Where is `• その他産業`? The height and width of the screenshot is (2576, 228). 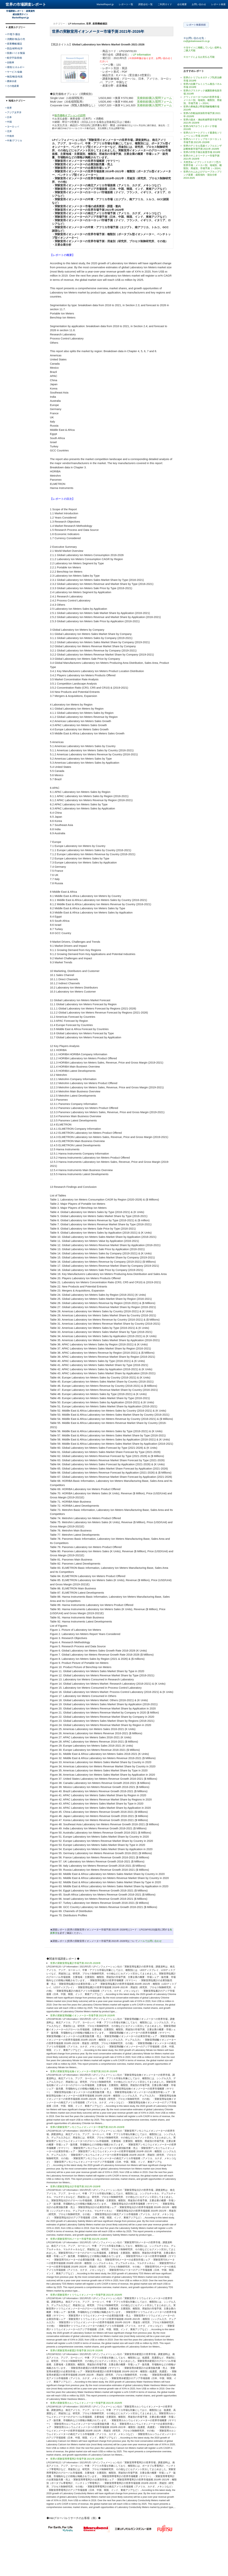
• その他産業 is located at coordinates (12, 86).